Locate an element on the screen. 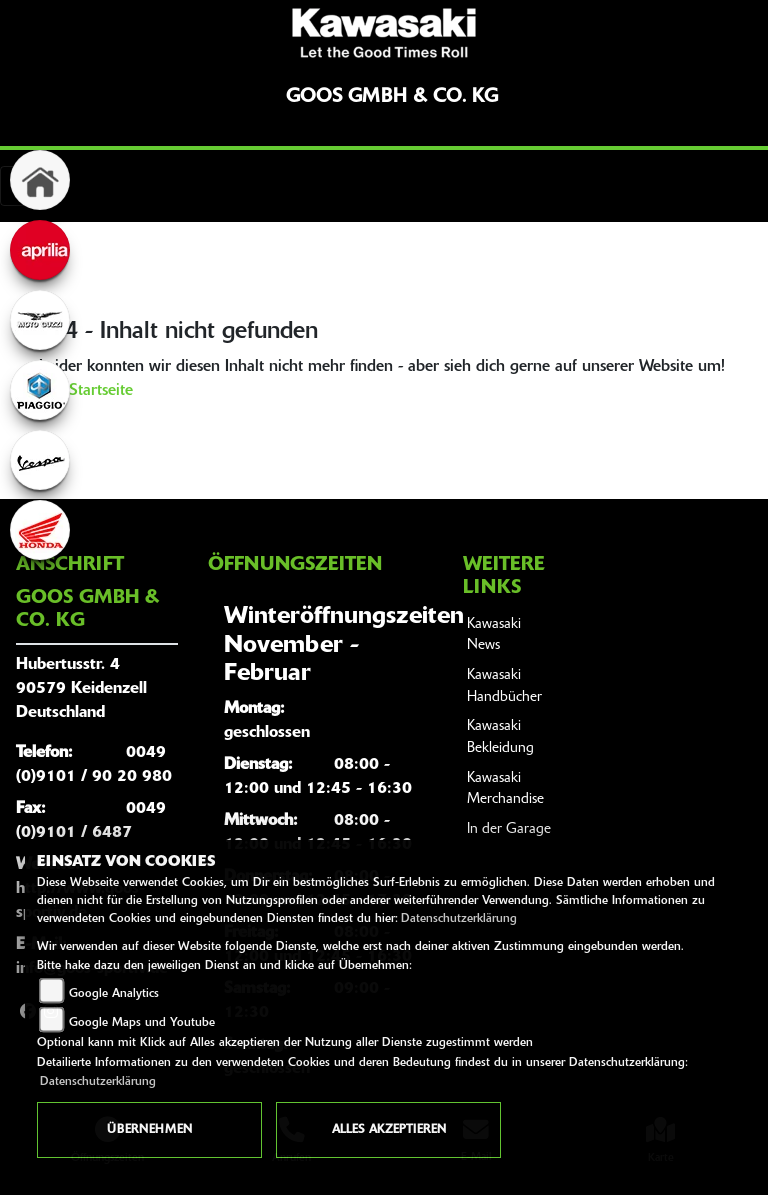  [Zur Landingpage: honda] is located at coordinates (40, 530).